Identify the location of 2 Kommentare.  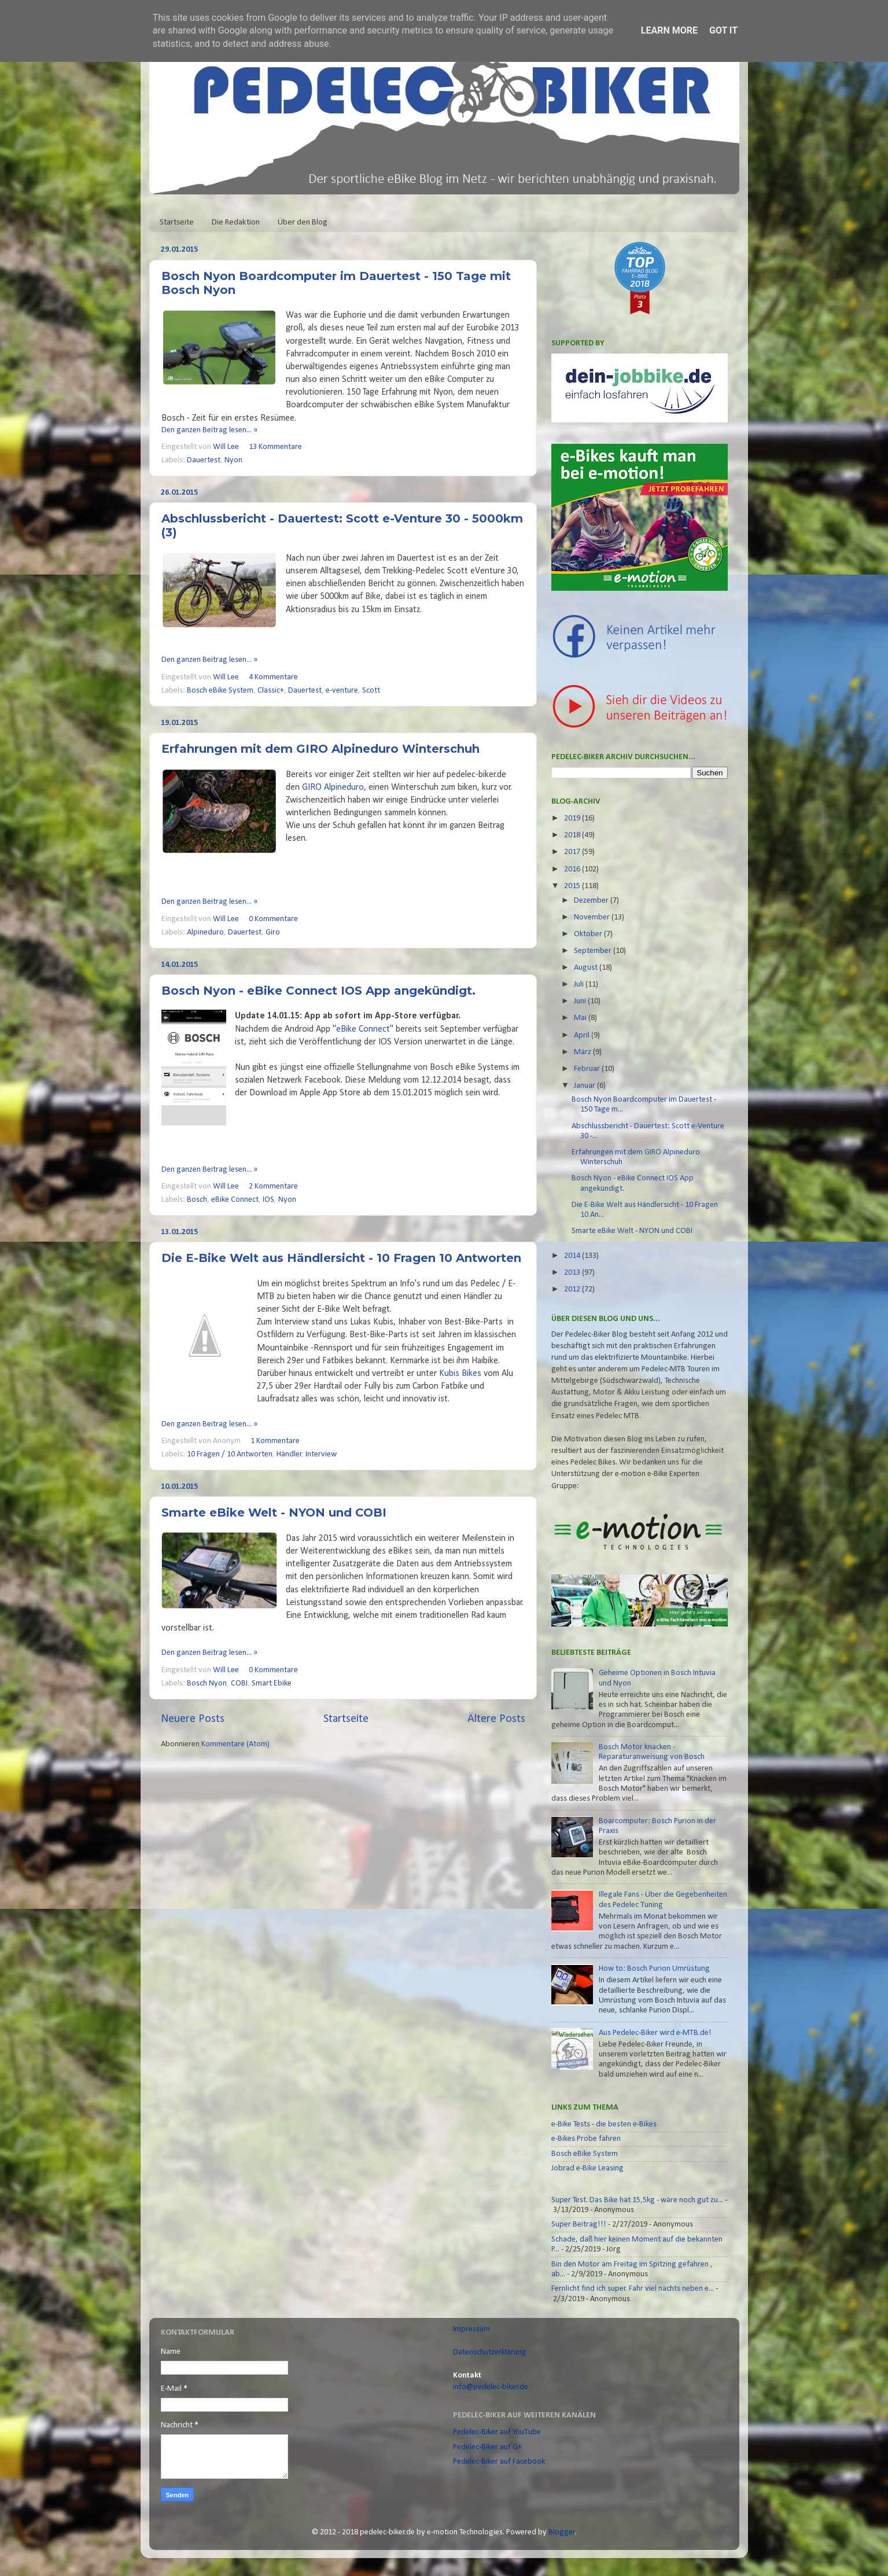
(273, 1186).